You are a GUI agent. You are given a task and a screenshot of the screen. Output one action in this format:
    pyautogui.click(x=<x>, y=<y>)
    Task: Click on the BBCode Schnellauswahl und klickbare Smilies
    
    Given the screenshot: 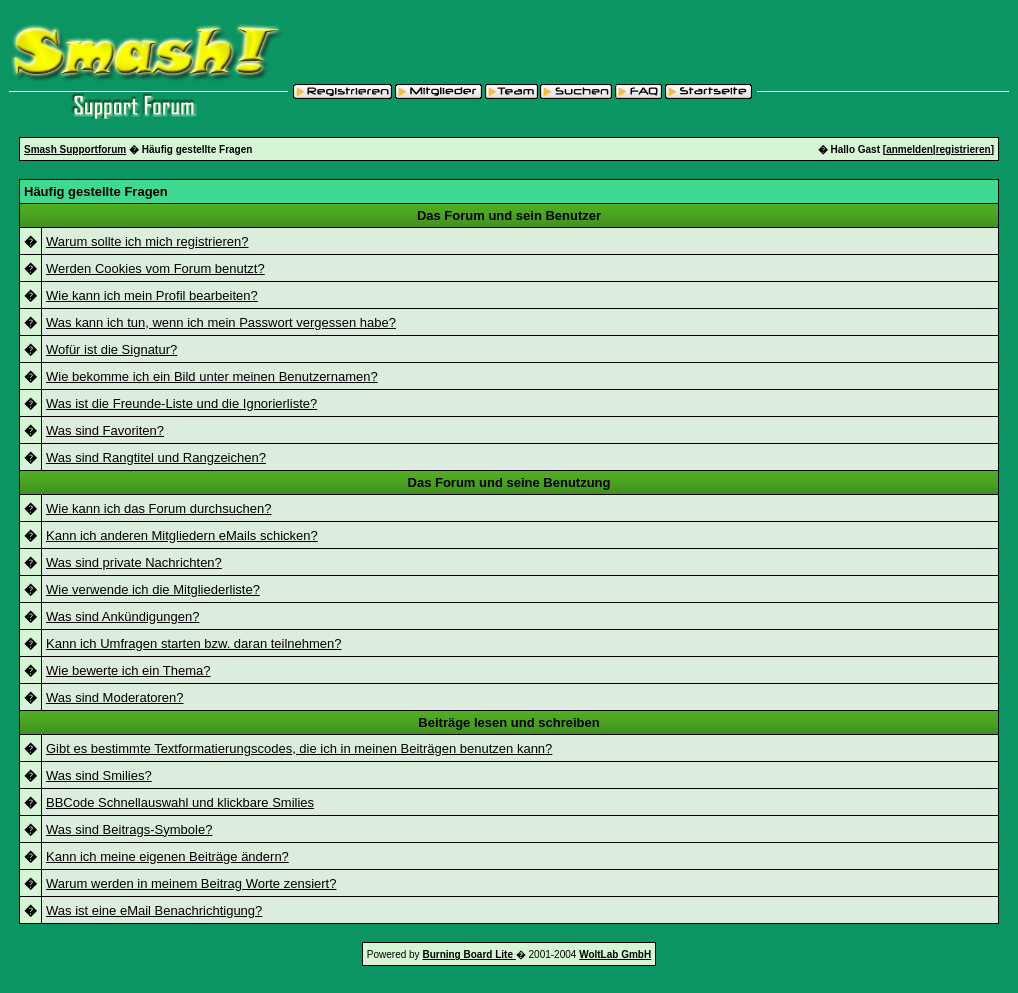 What is the action you would take?
    pyautogui.click(x=180, y=802)
    